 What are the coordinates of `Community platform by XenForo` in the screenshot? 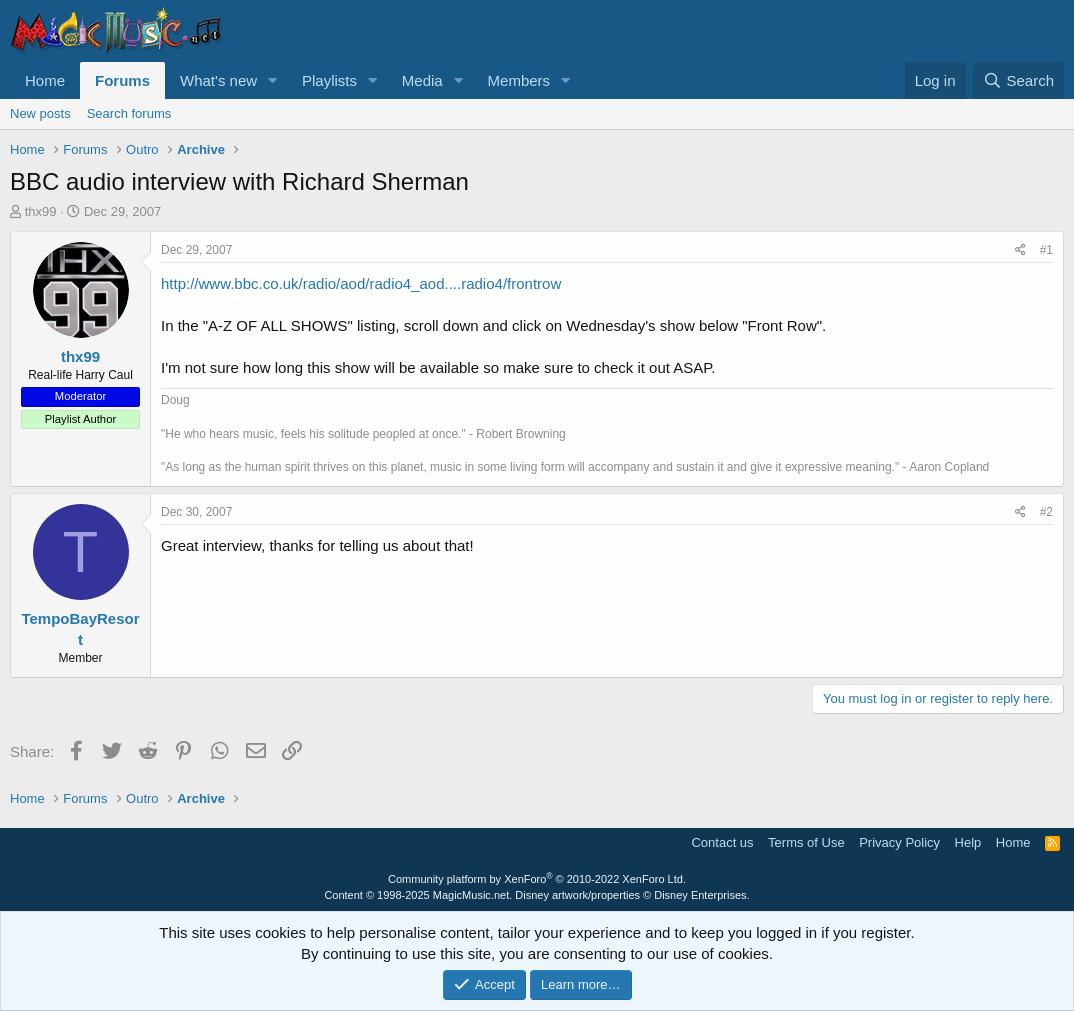 It's located at (537, 879).